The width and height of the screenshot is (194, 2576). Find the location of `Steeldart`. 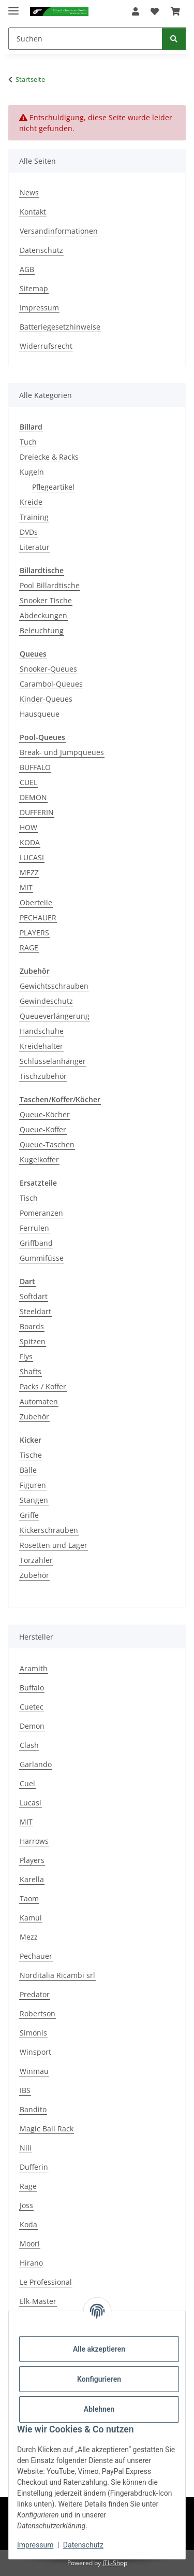

Steeldart is located at coordinates (35, 1311).